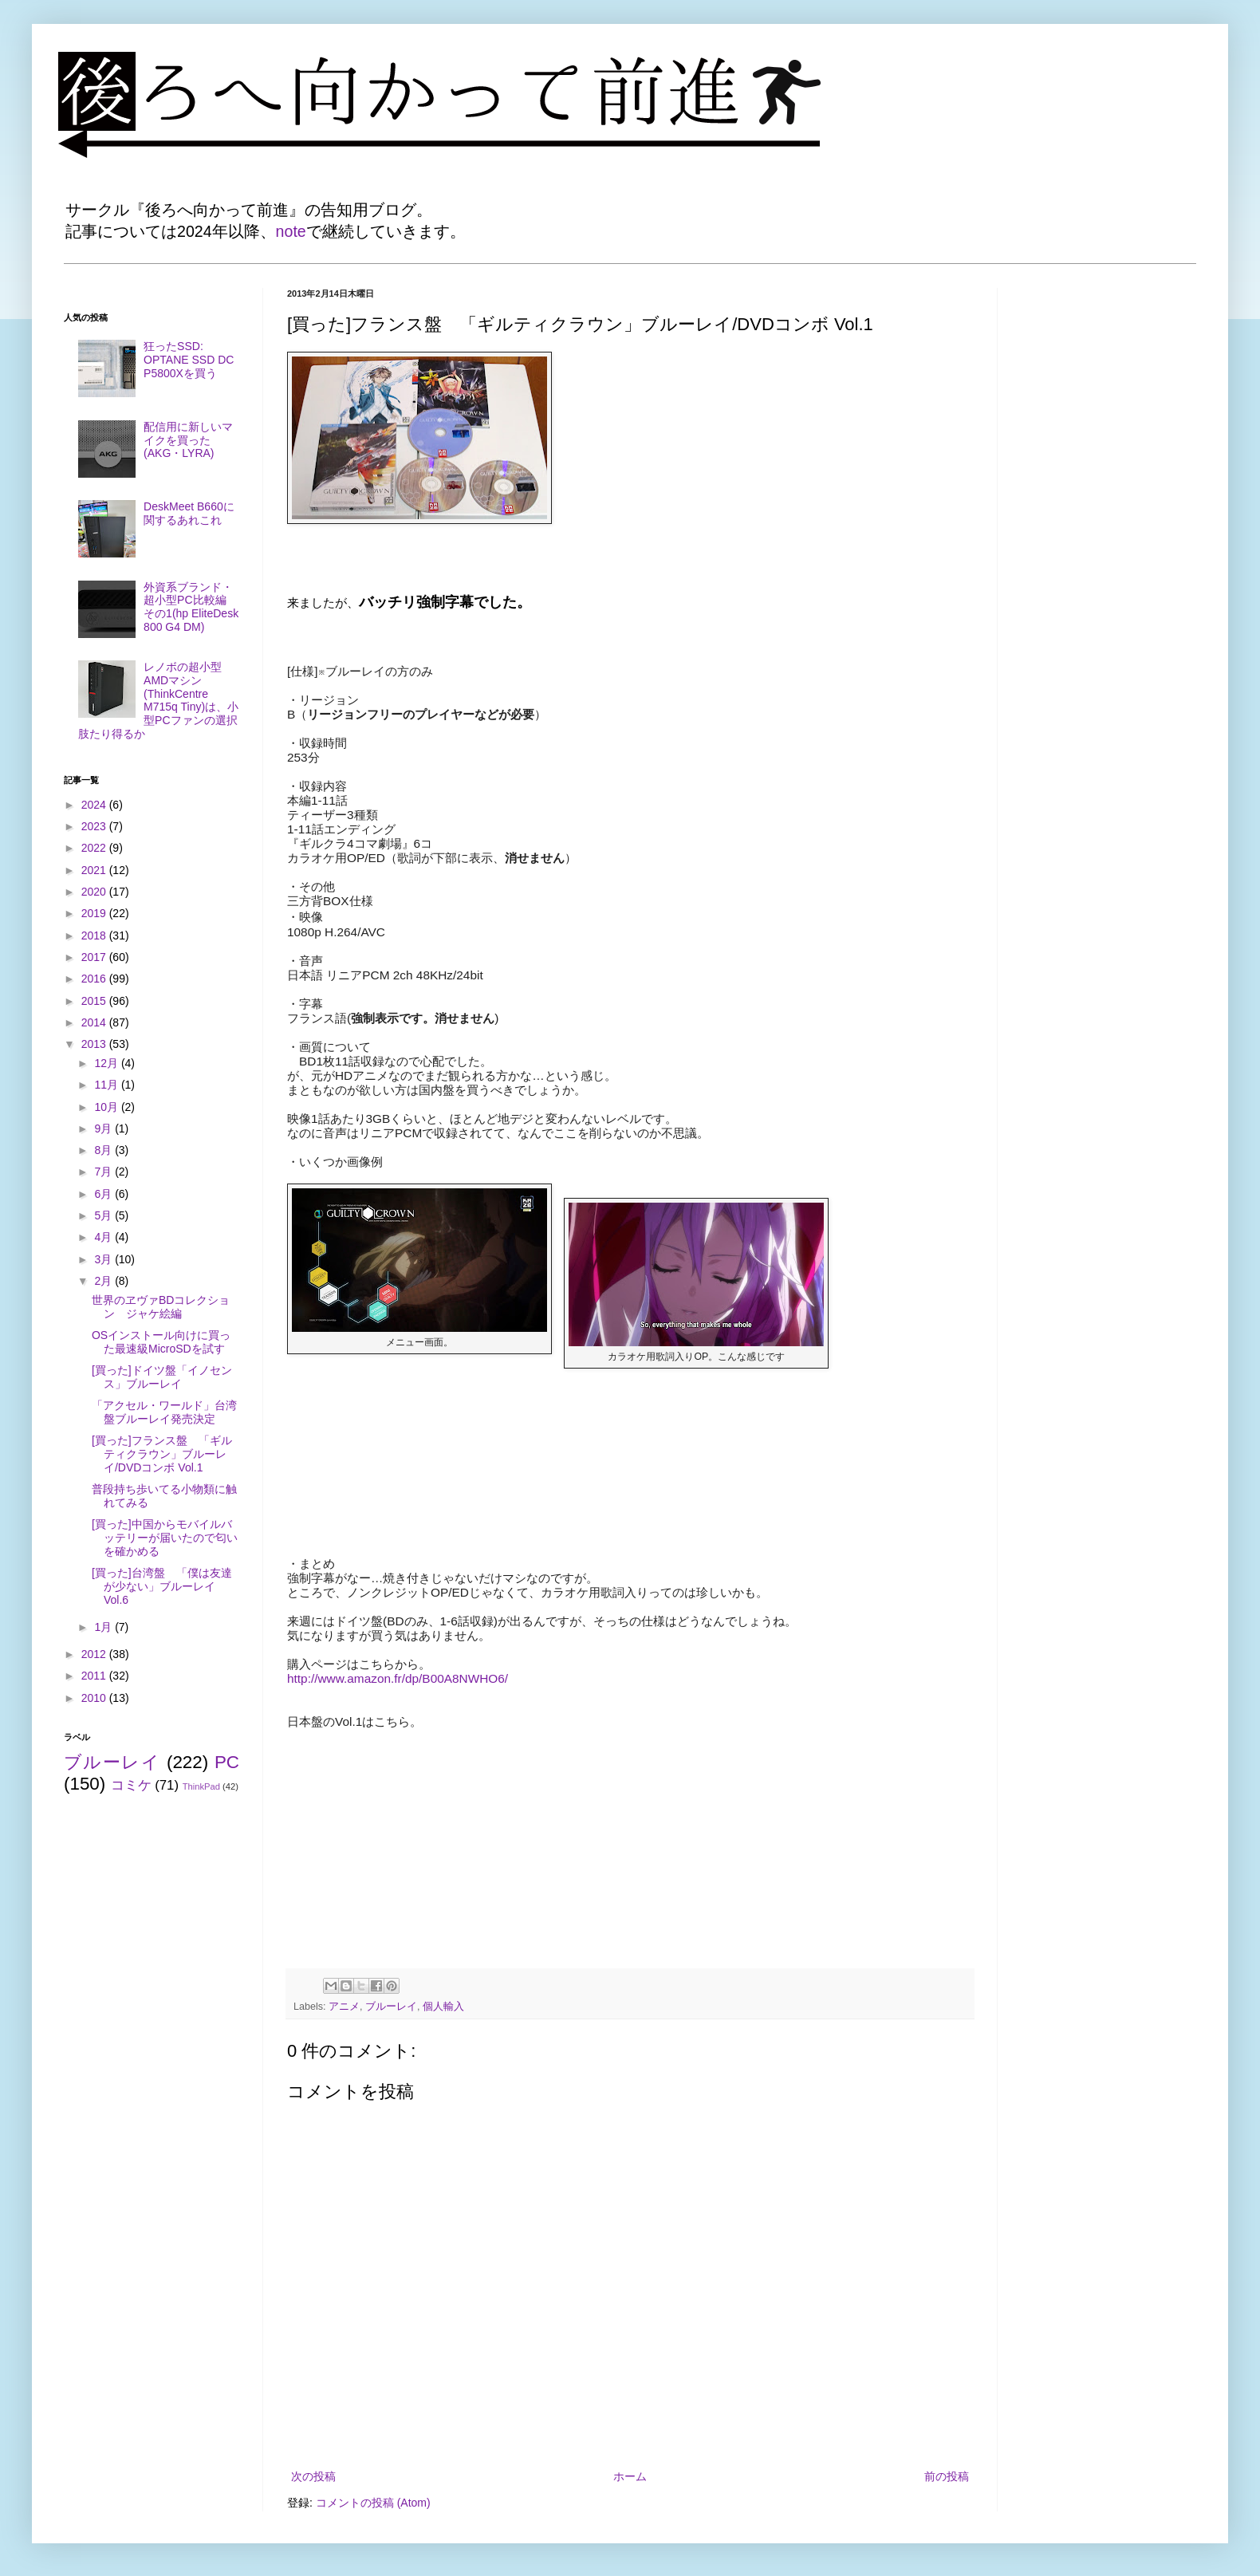  I want to click on 次の投稿, so click(313, 2476).